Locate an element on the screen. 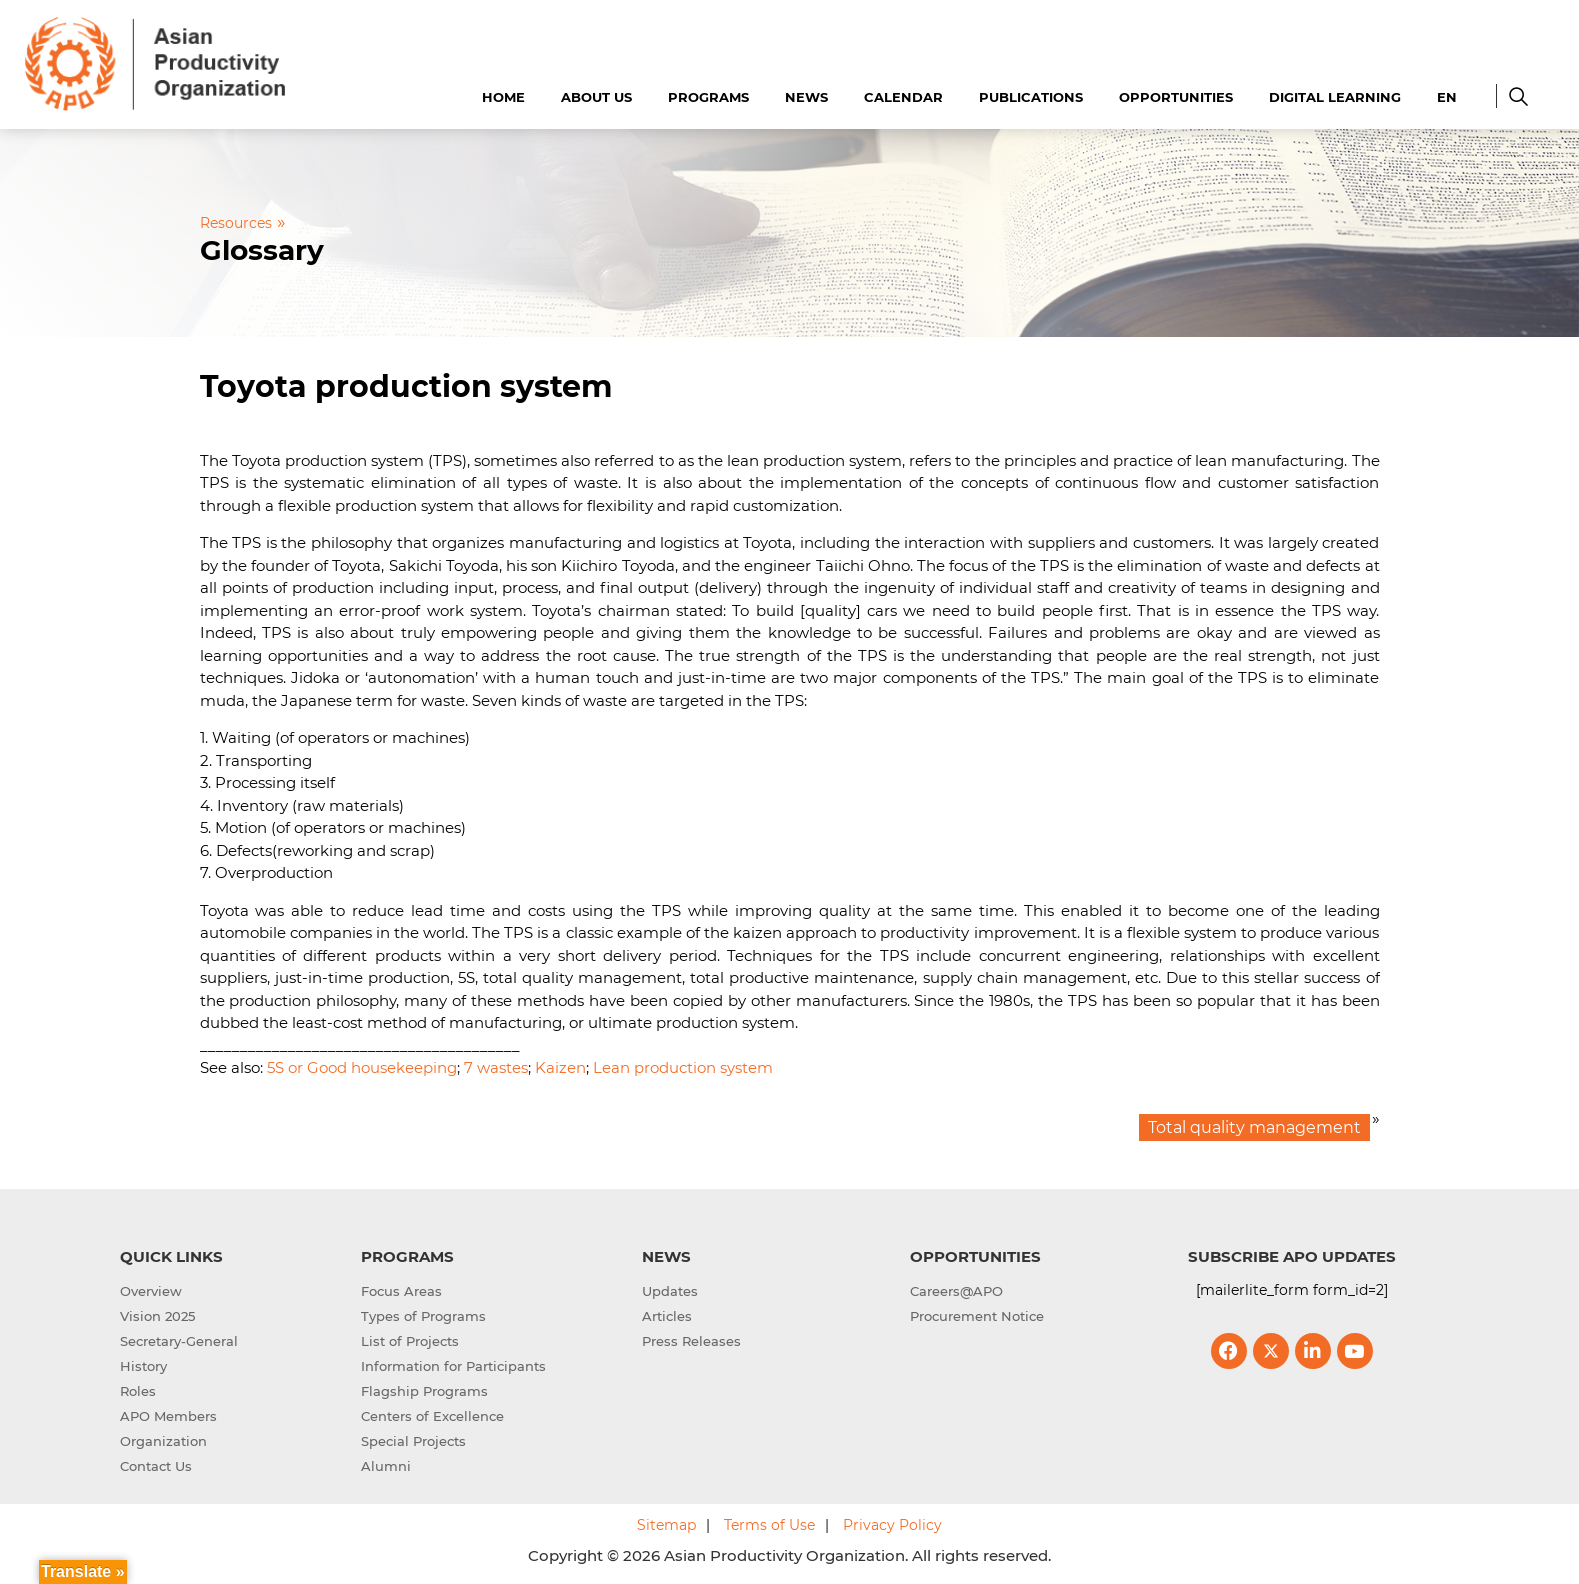 This screenshot has height=1584, width=1579. Kaizen is located at coordinates (560, 1067).